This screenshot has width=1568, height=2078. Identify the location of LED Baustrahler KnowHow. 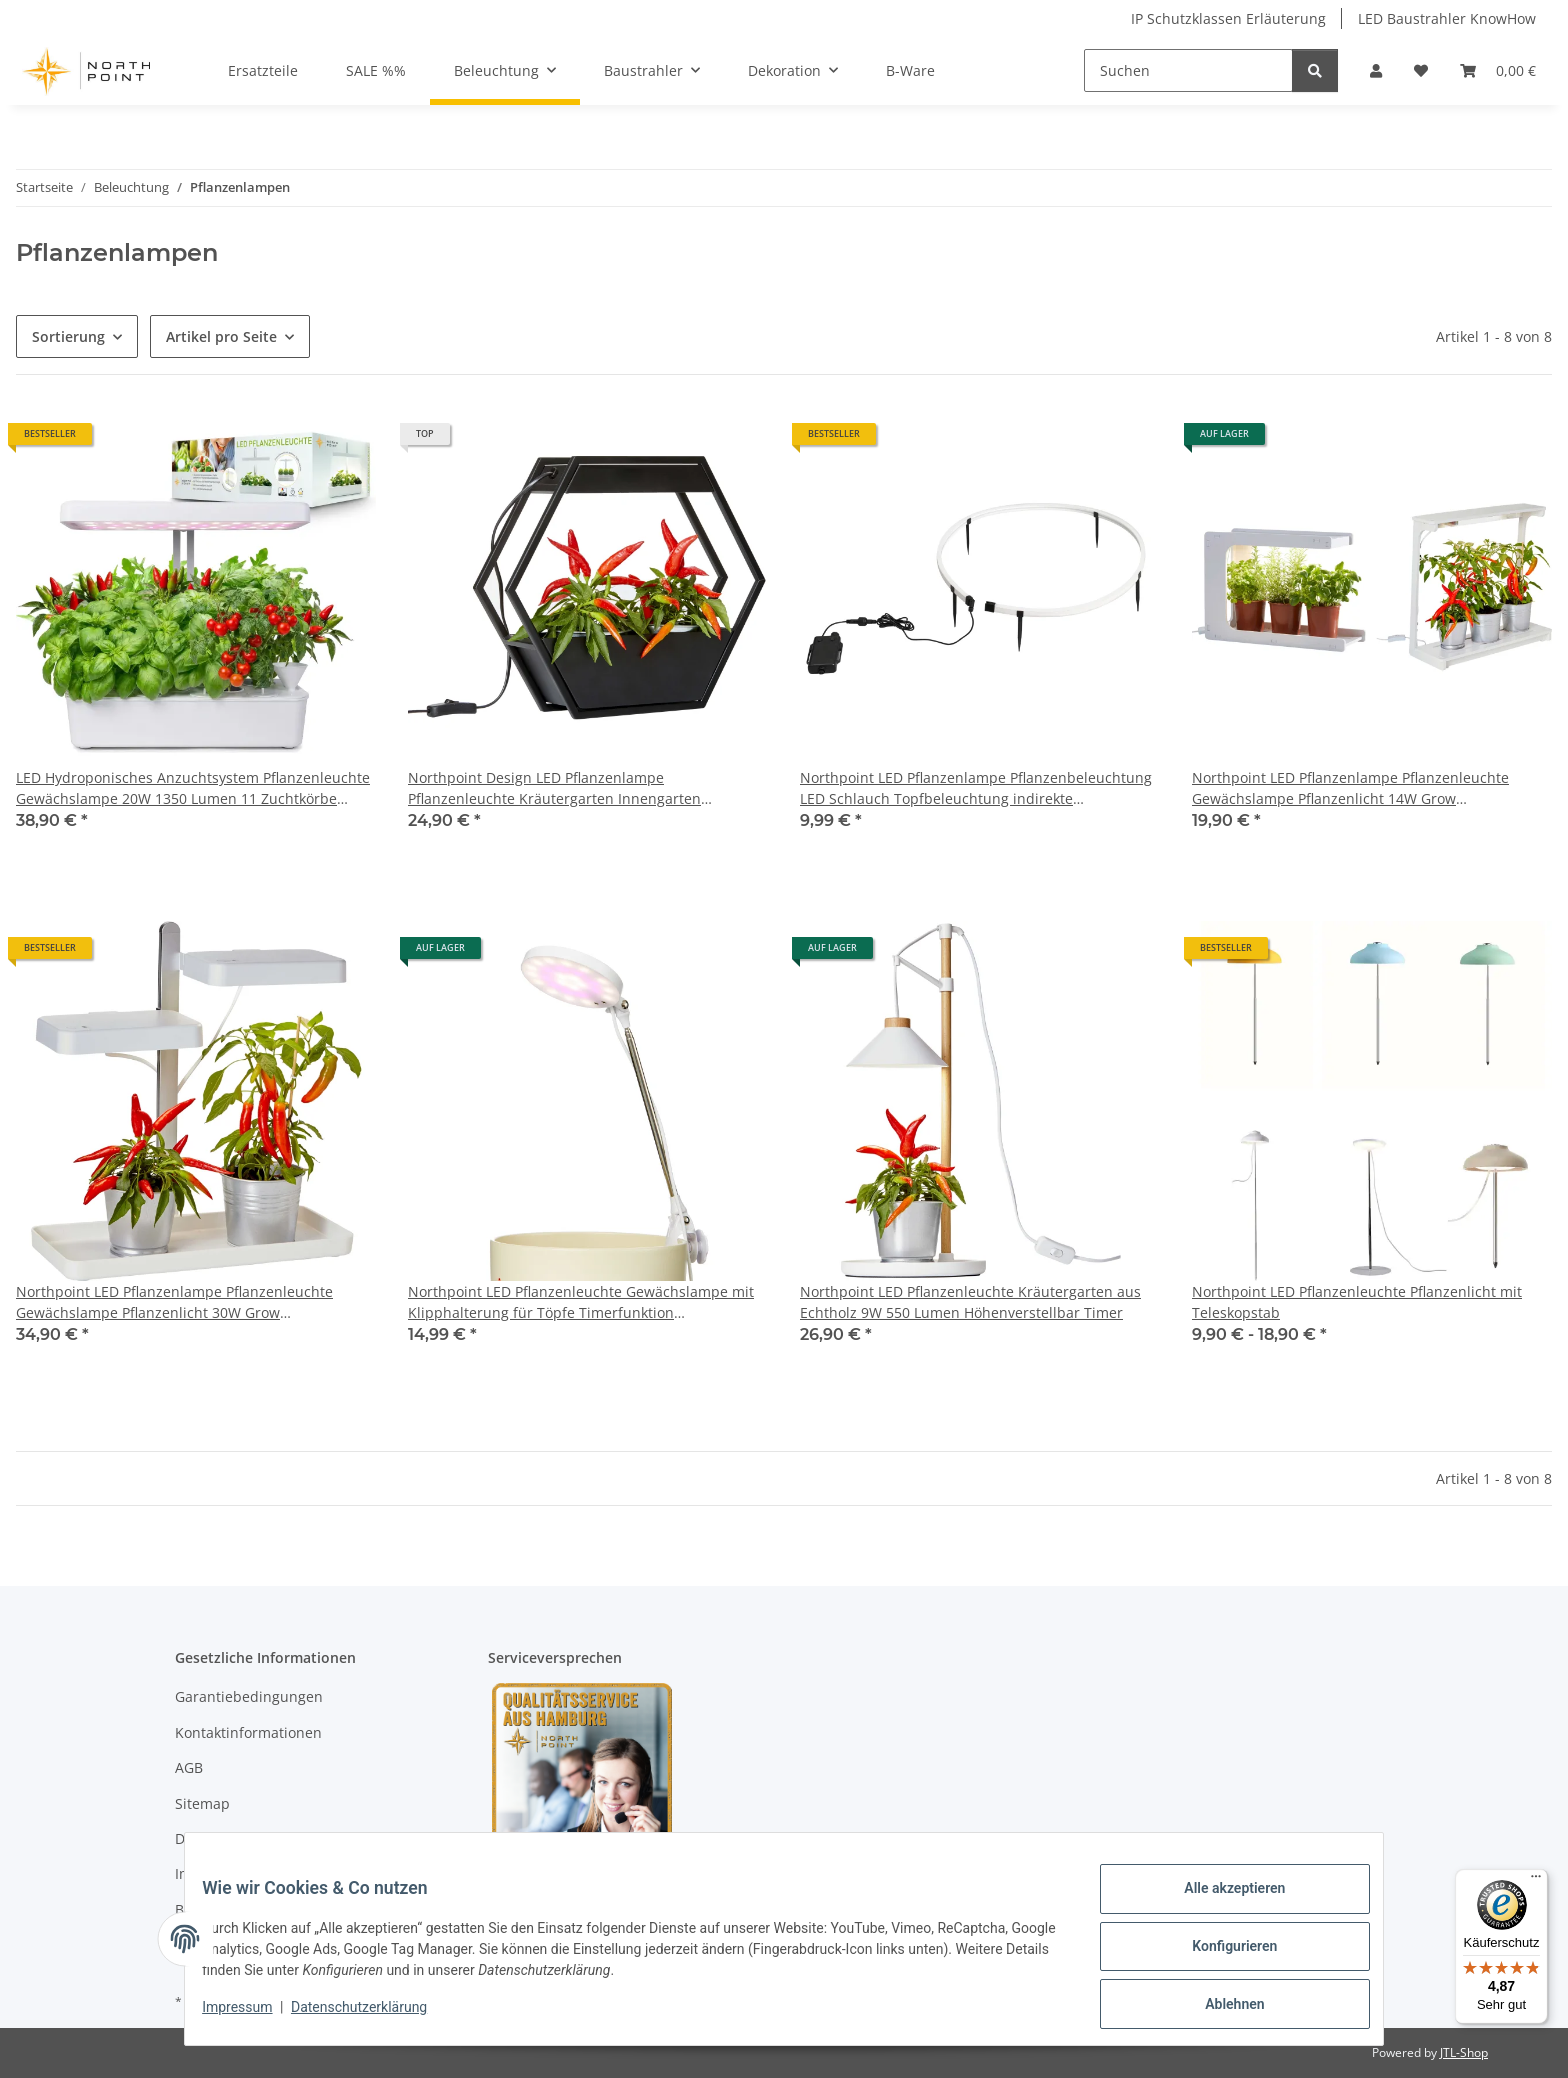
(1447, 18).